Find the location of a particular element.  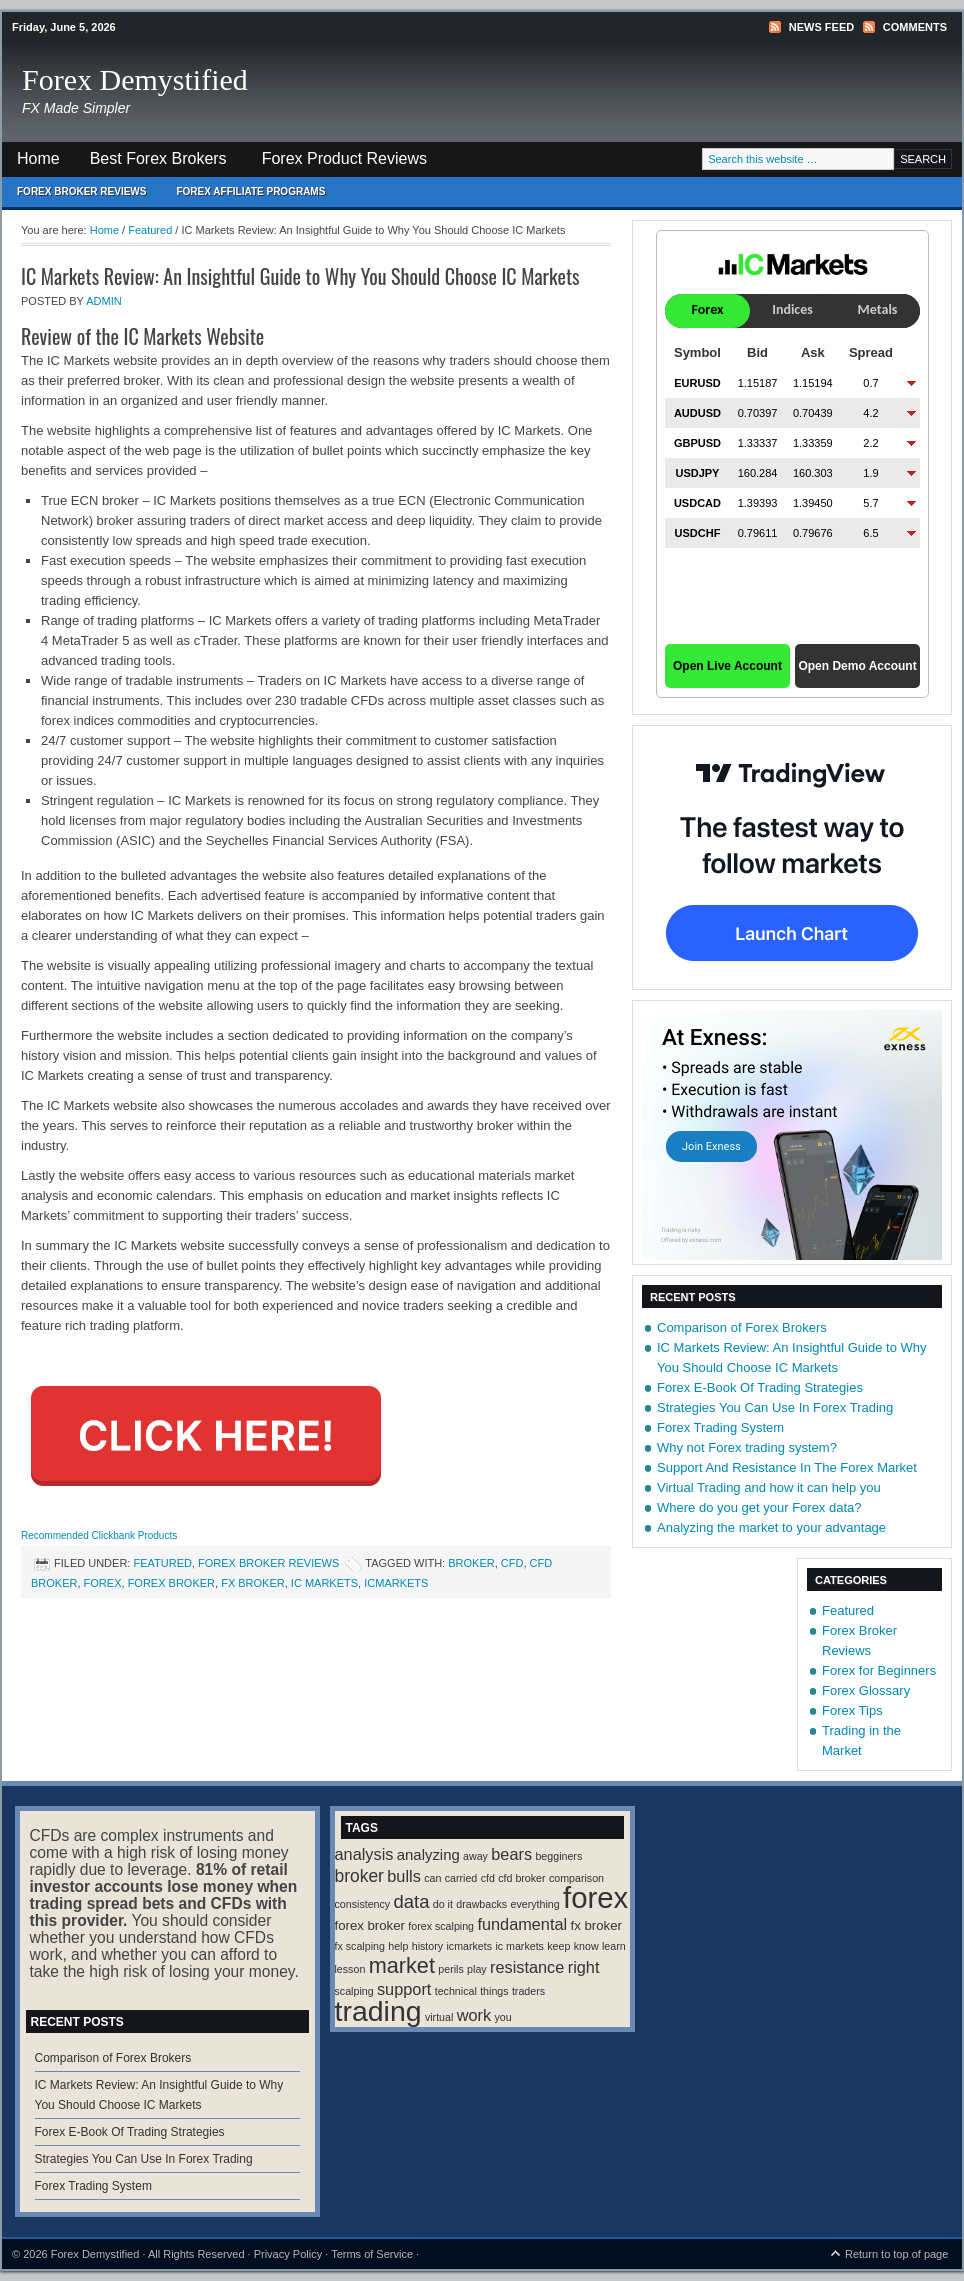

ic markets is located at coordinates (324, 1583).